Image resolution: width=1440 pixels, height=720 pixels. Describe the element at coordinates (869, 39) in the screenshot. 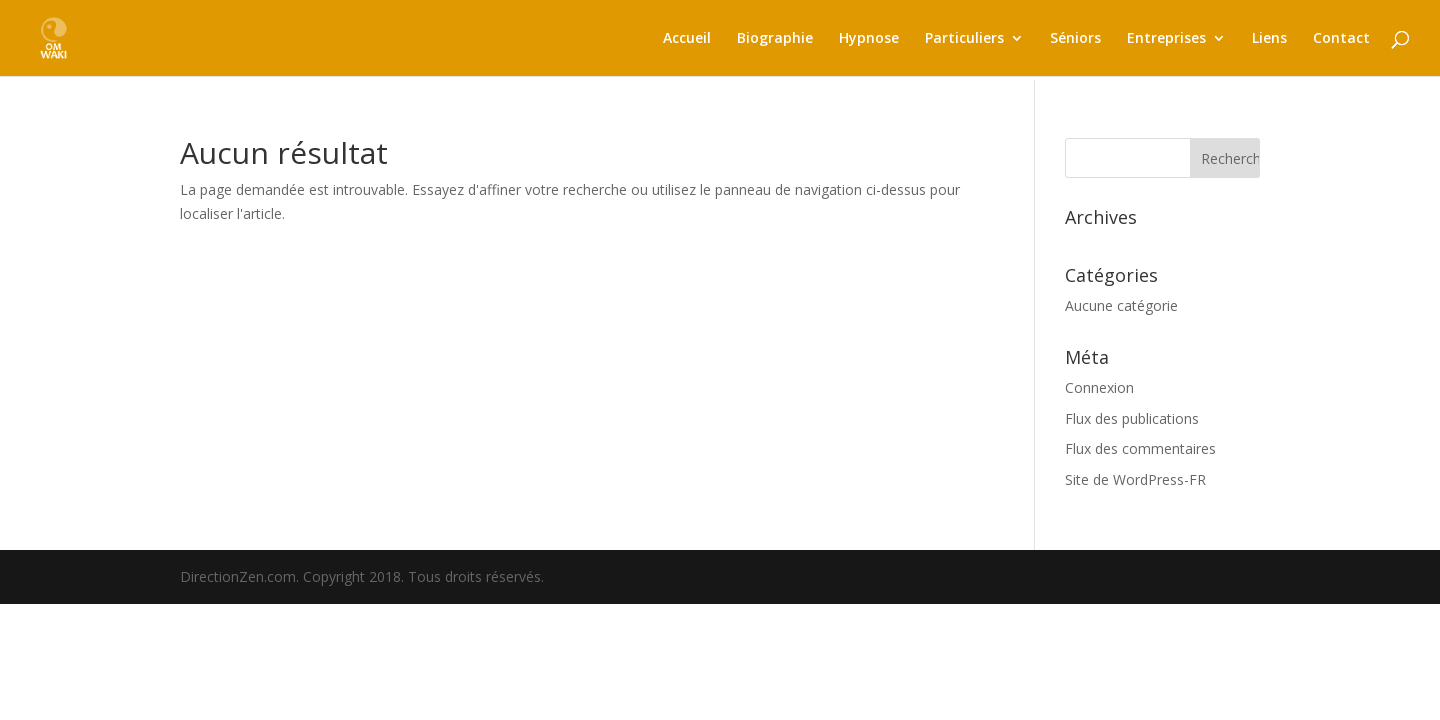

I see `Hypnose` at that location.